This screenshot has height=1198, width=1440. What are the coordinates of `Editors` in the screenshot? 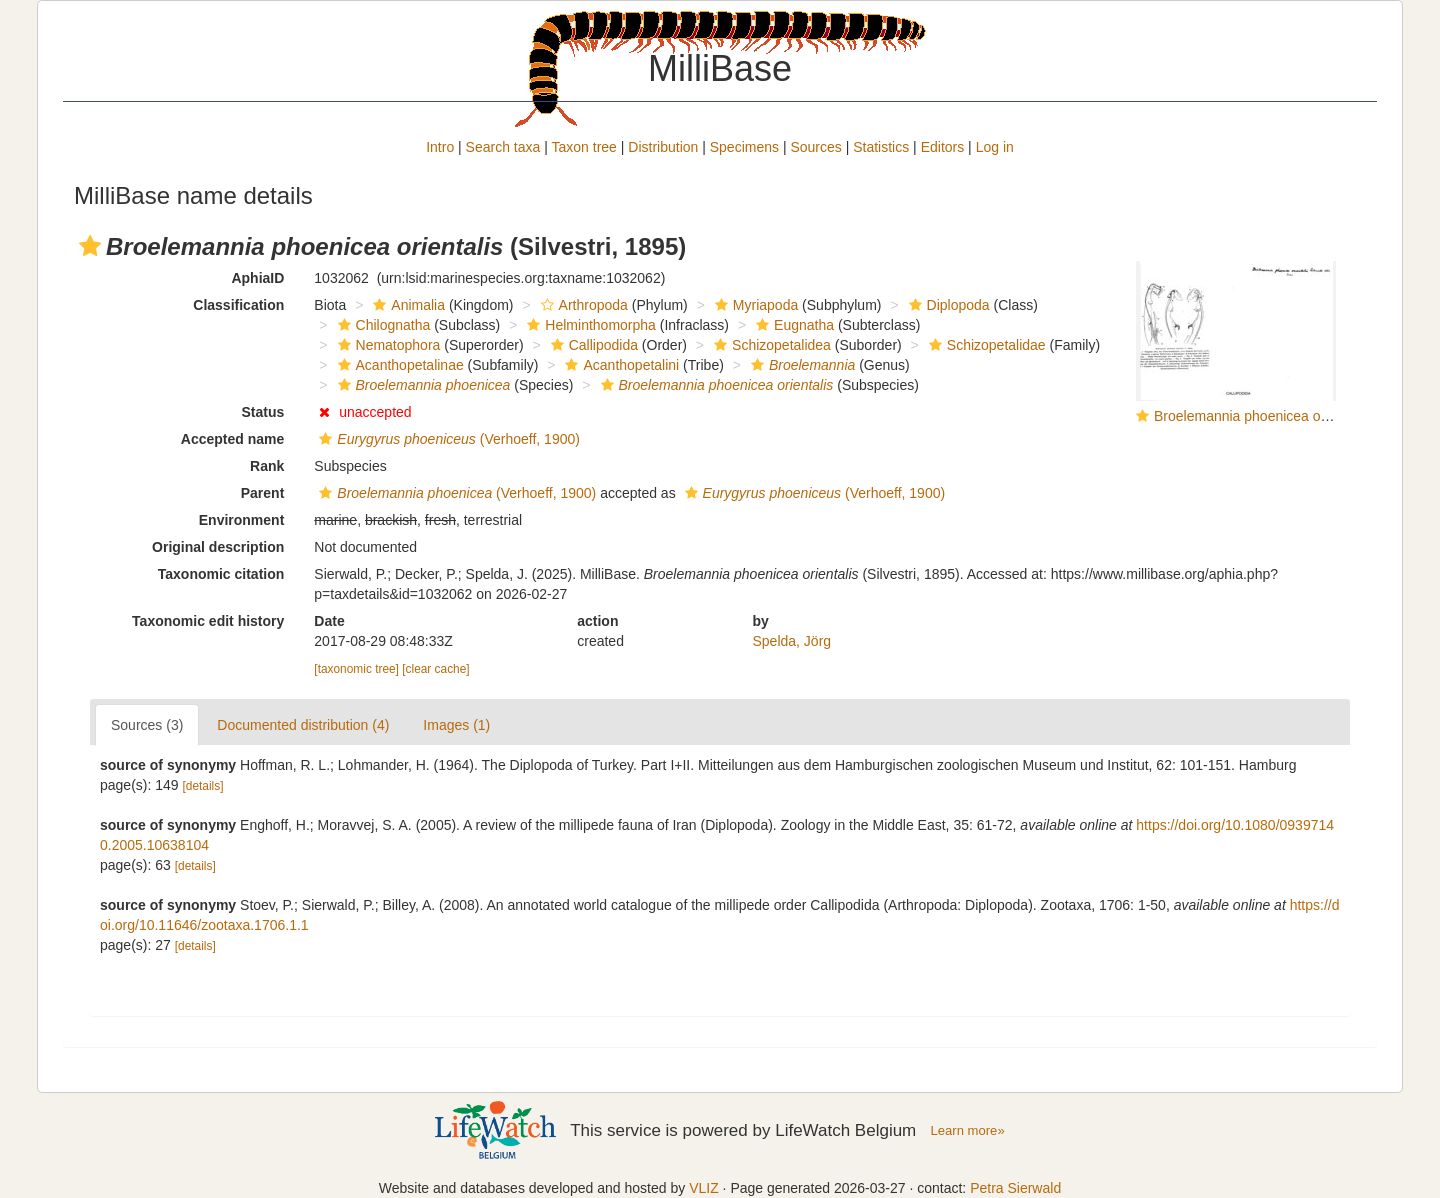 It's located at (943, 147).